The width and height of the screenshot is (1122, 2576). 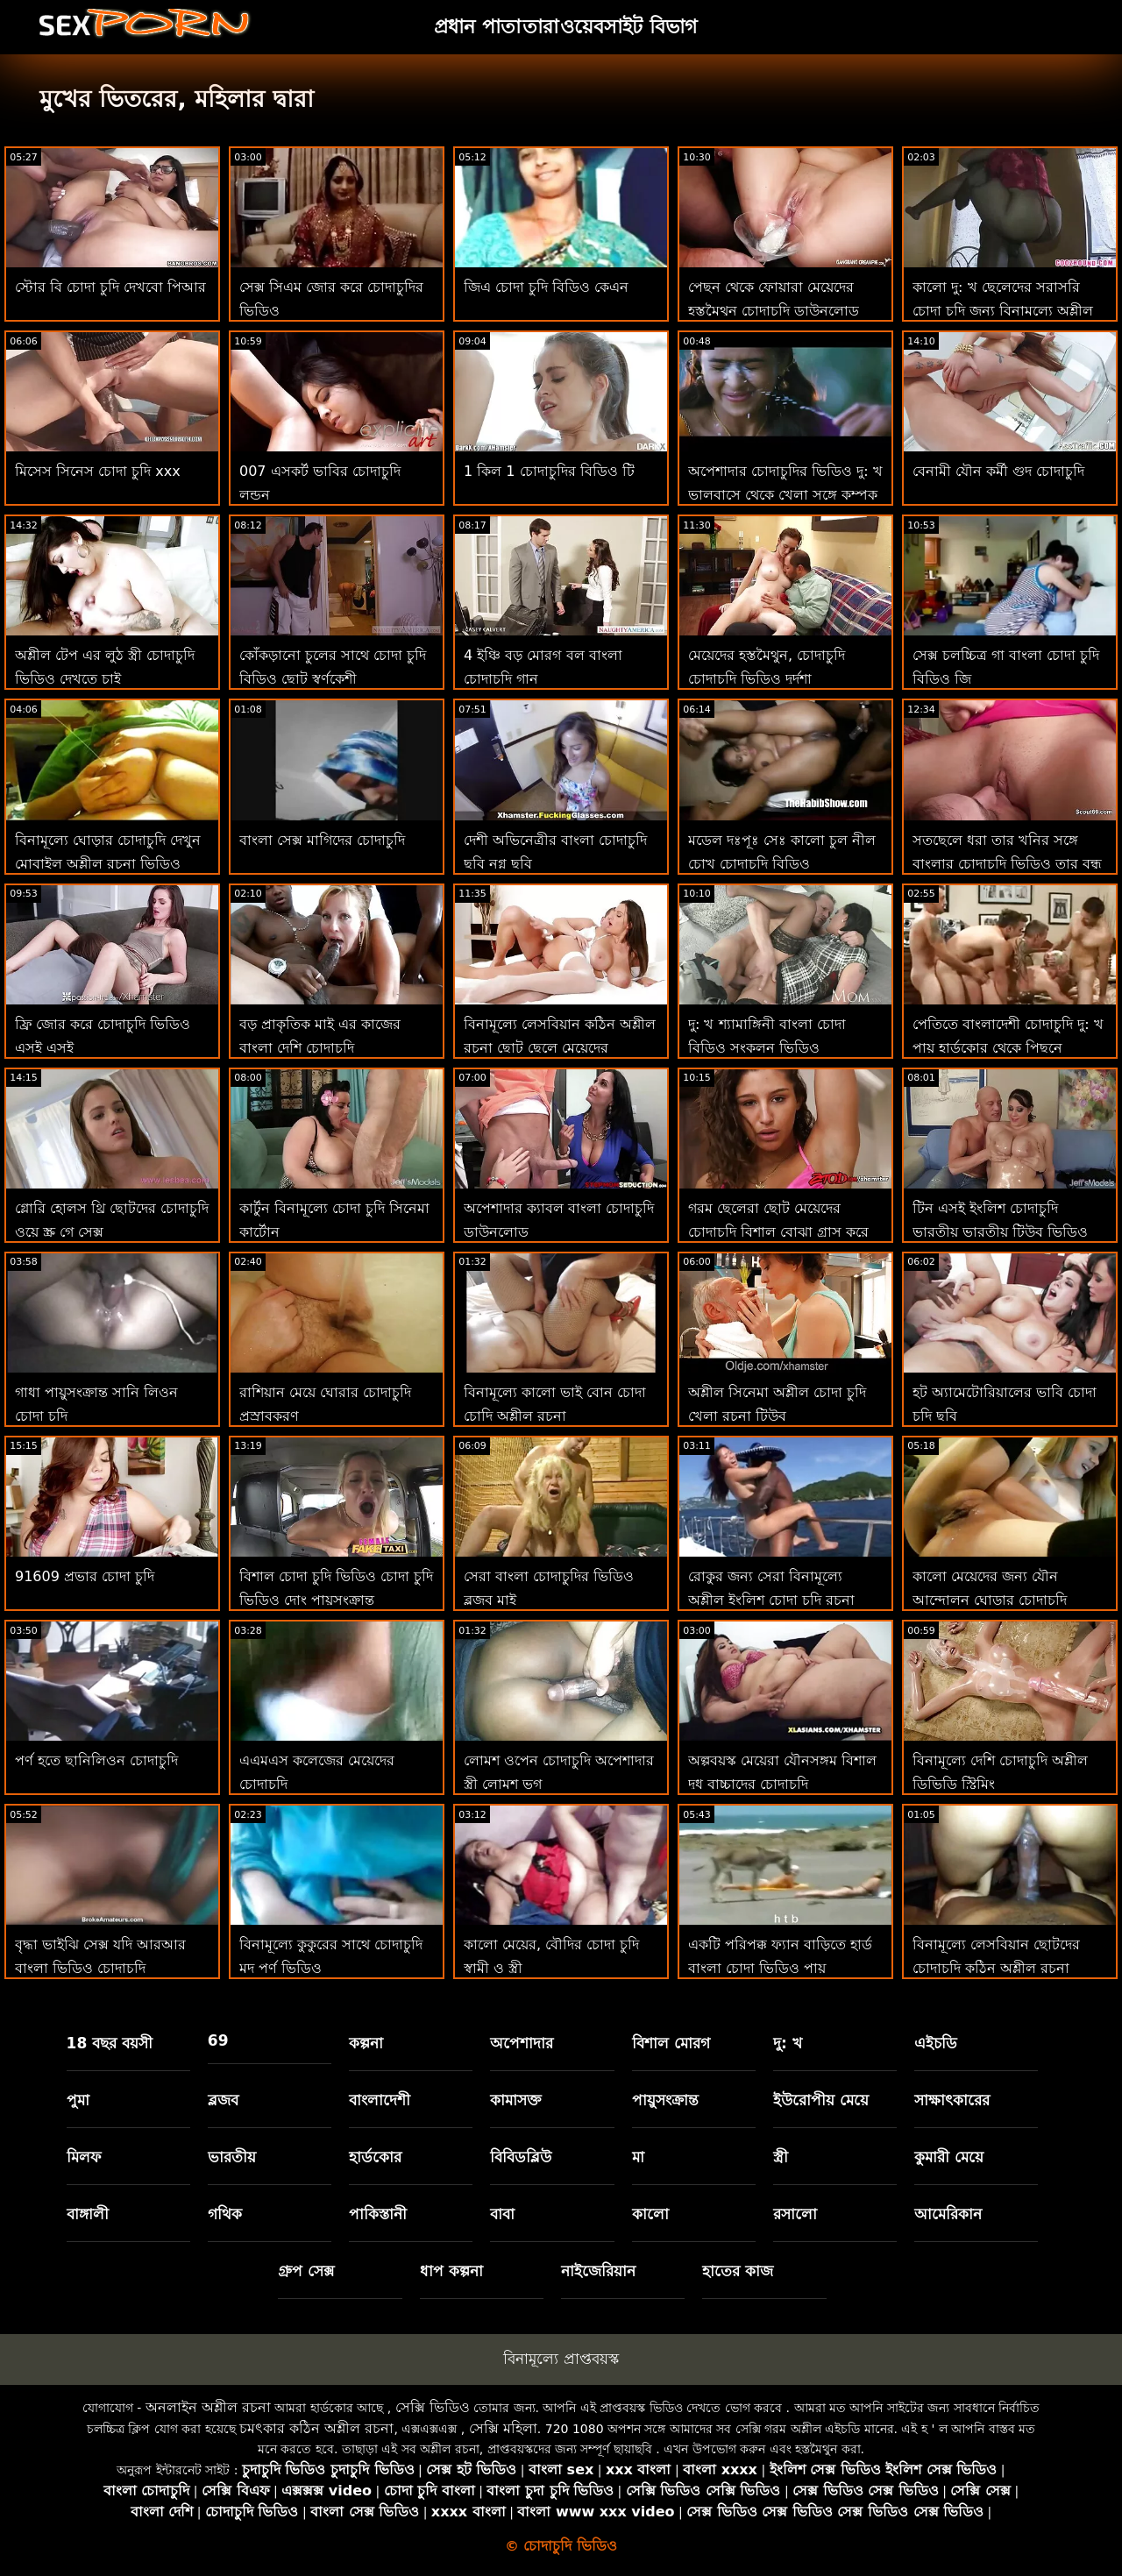 I want to click on পায়ুসংক্রান্ত, so click(x=665, y=2100).